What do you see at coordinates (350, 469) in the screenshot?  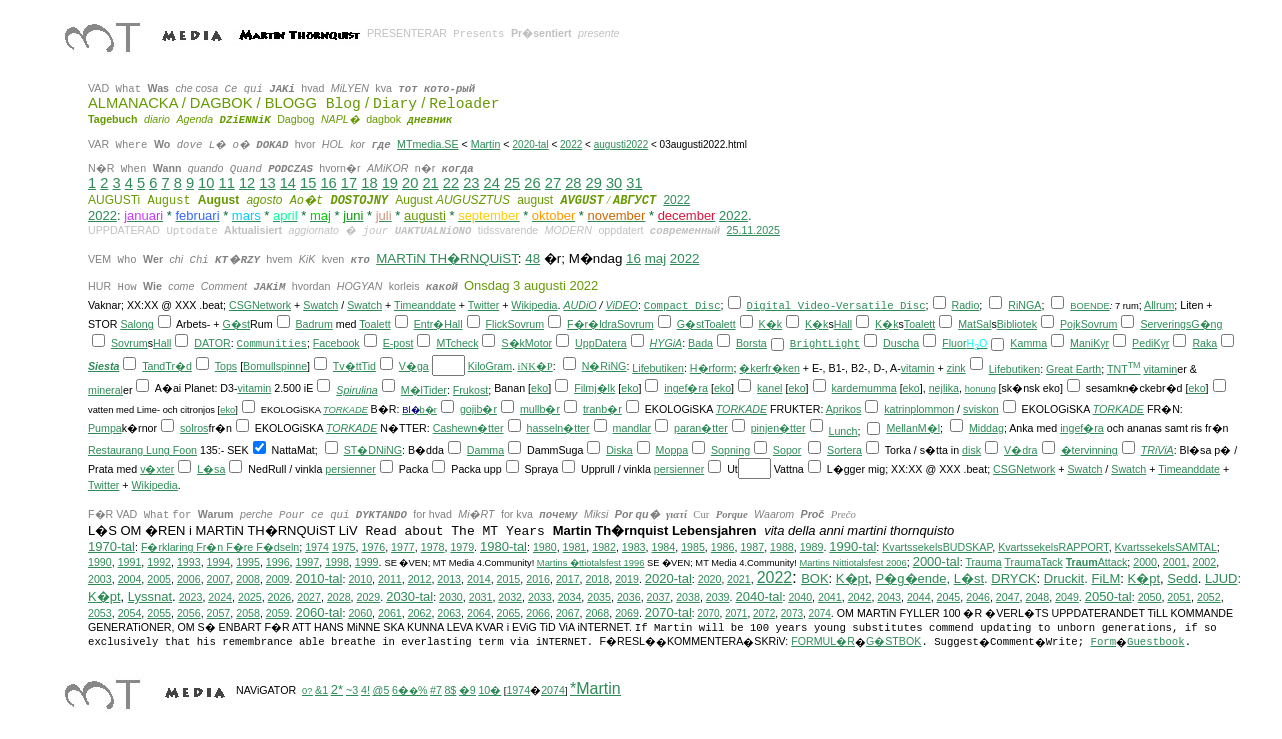 I see `persienner` at bounding box center [350, 469].